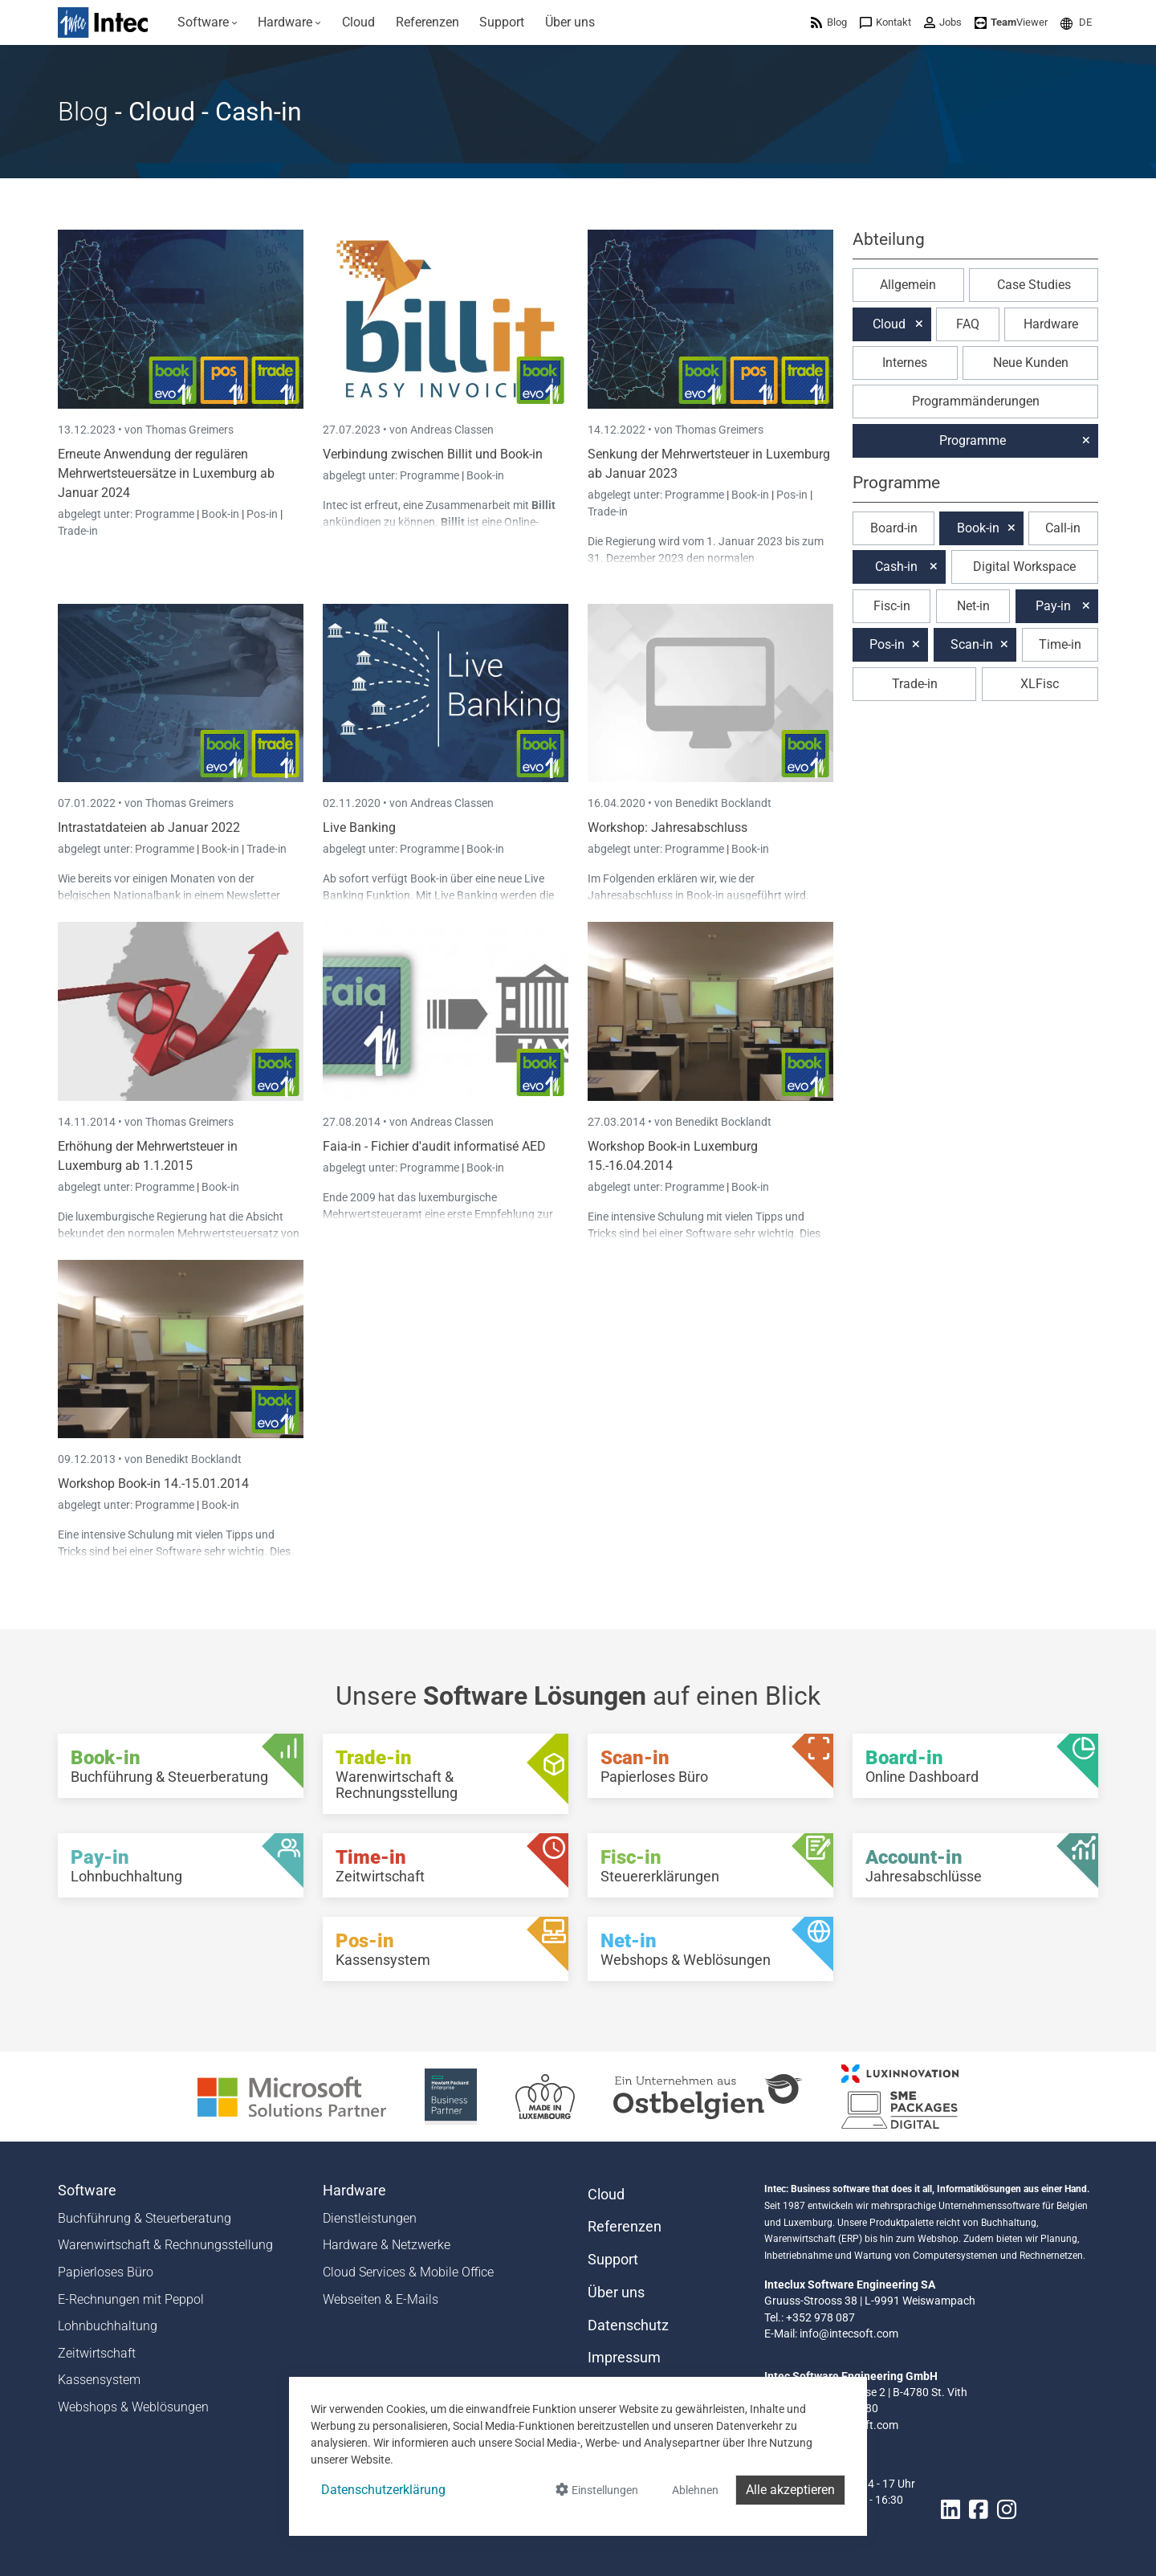  What do you see at coordinates (616, 2293) in the screenshot?
I see `Über uns` at bounding box center [616, 2293].